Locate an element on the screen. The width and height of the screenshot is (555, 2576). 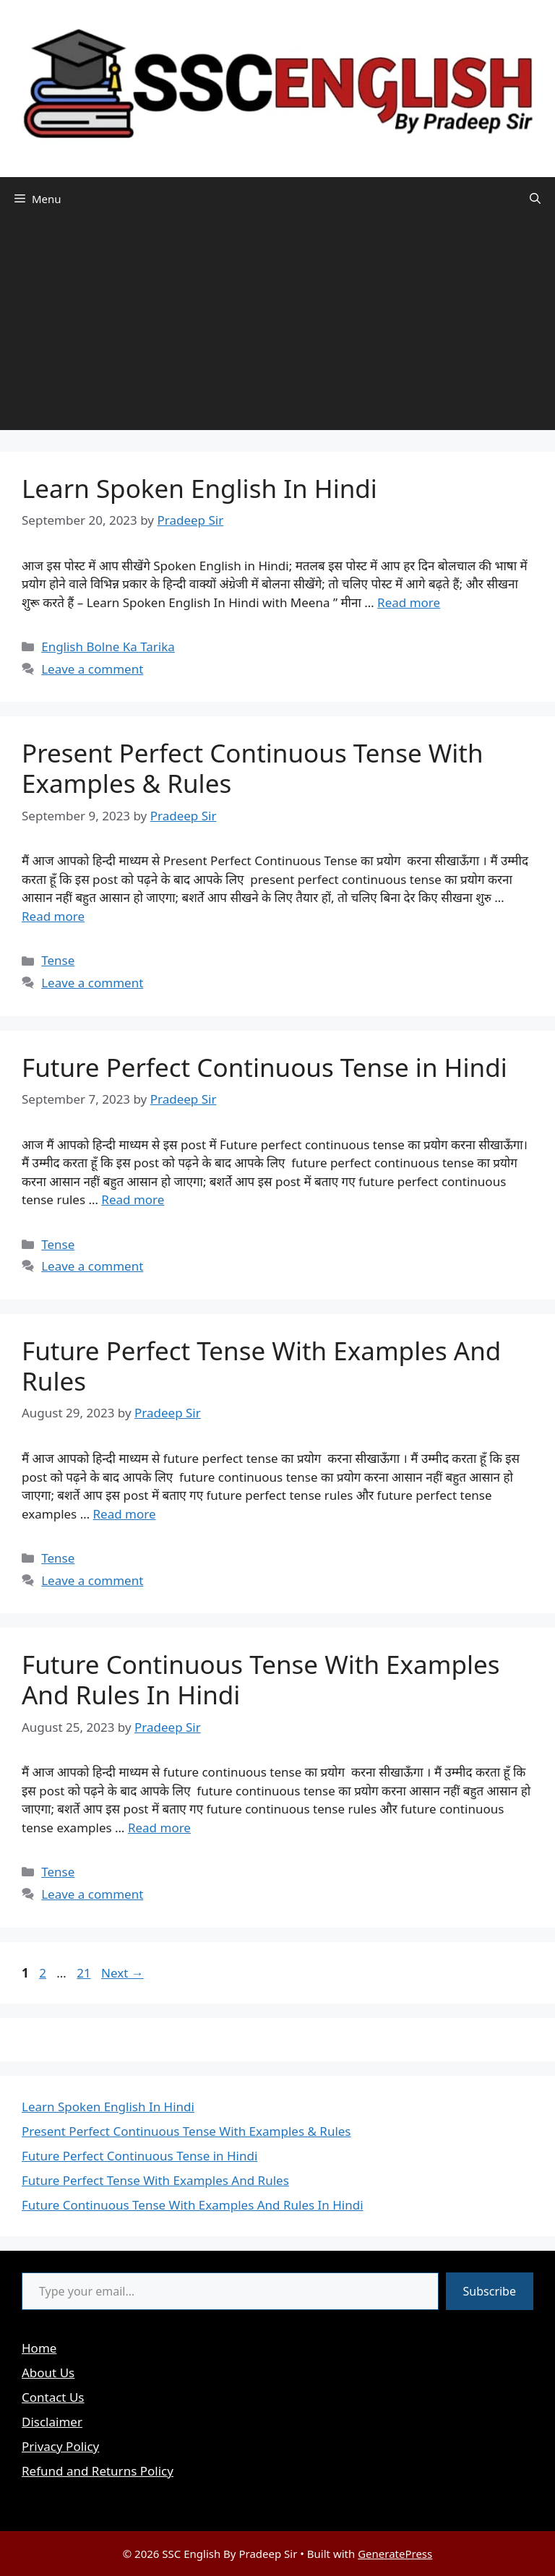
Read more [Read more about Future Perfect Continuous Tense in Hindi] is located at coordinates (132, 1199).